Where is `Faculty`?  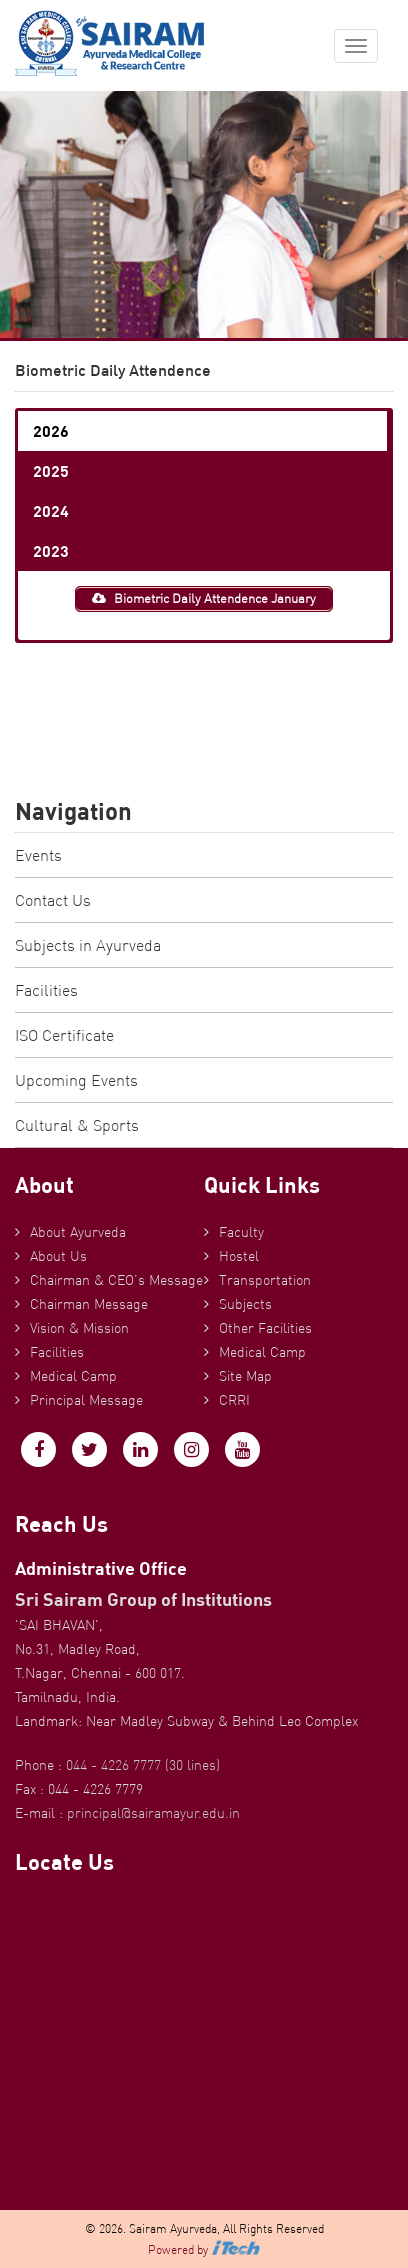
Faculty is located at coordinates (241, 1232).